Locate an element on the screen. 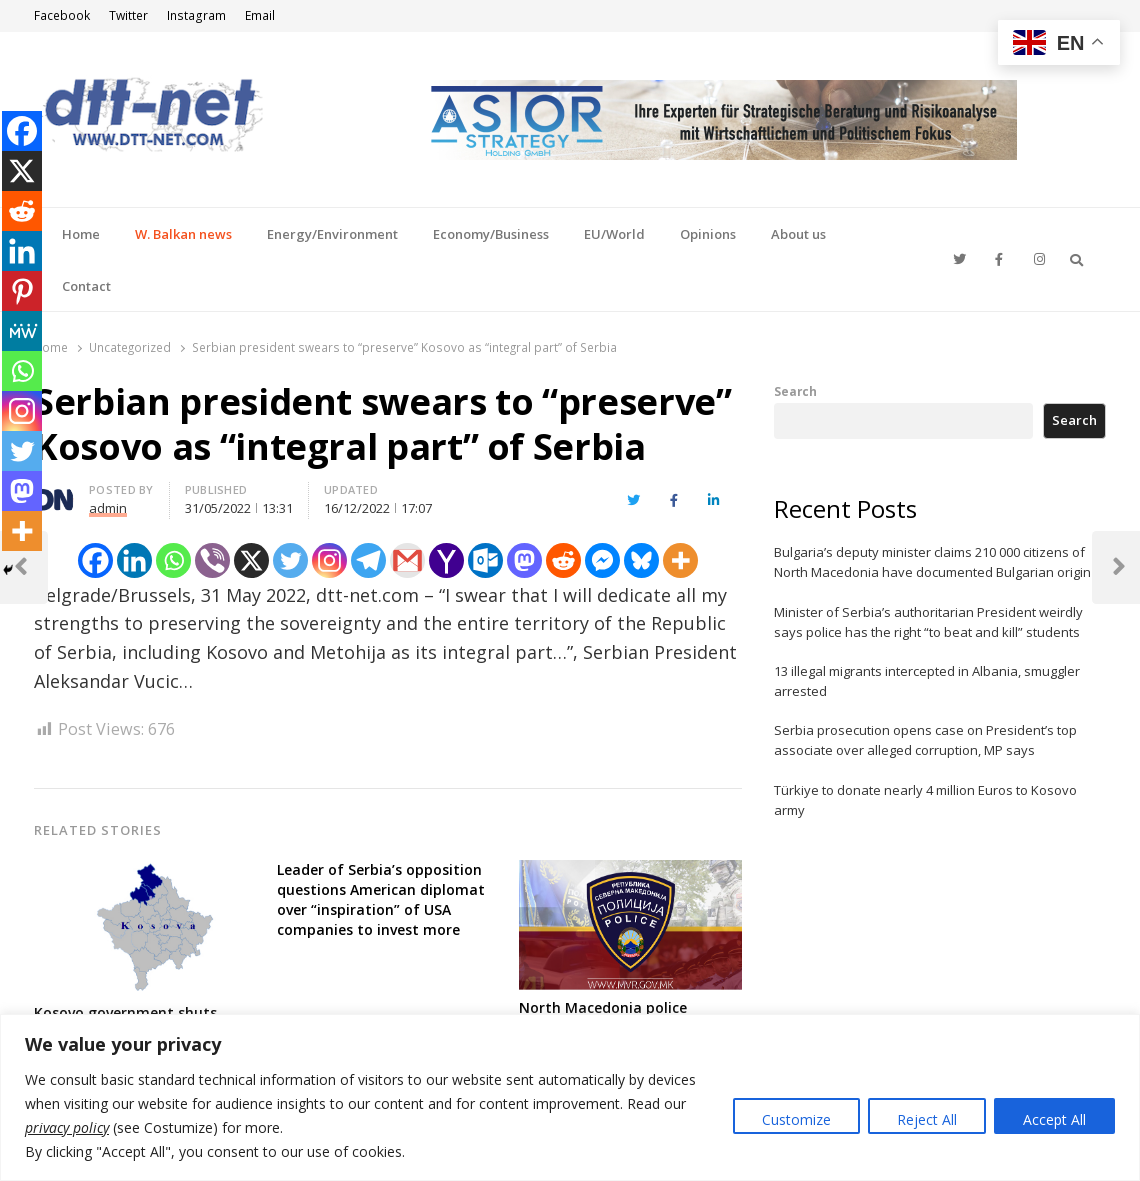 This screenshot has width=1140, height=1181. [Facebook] is located at coordinates (95, 560).